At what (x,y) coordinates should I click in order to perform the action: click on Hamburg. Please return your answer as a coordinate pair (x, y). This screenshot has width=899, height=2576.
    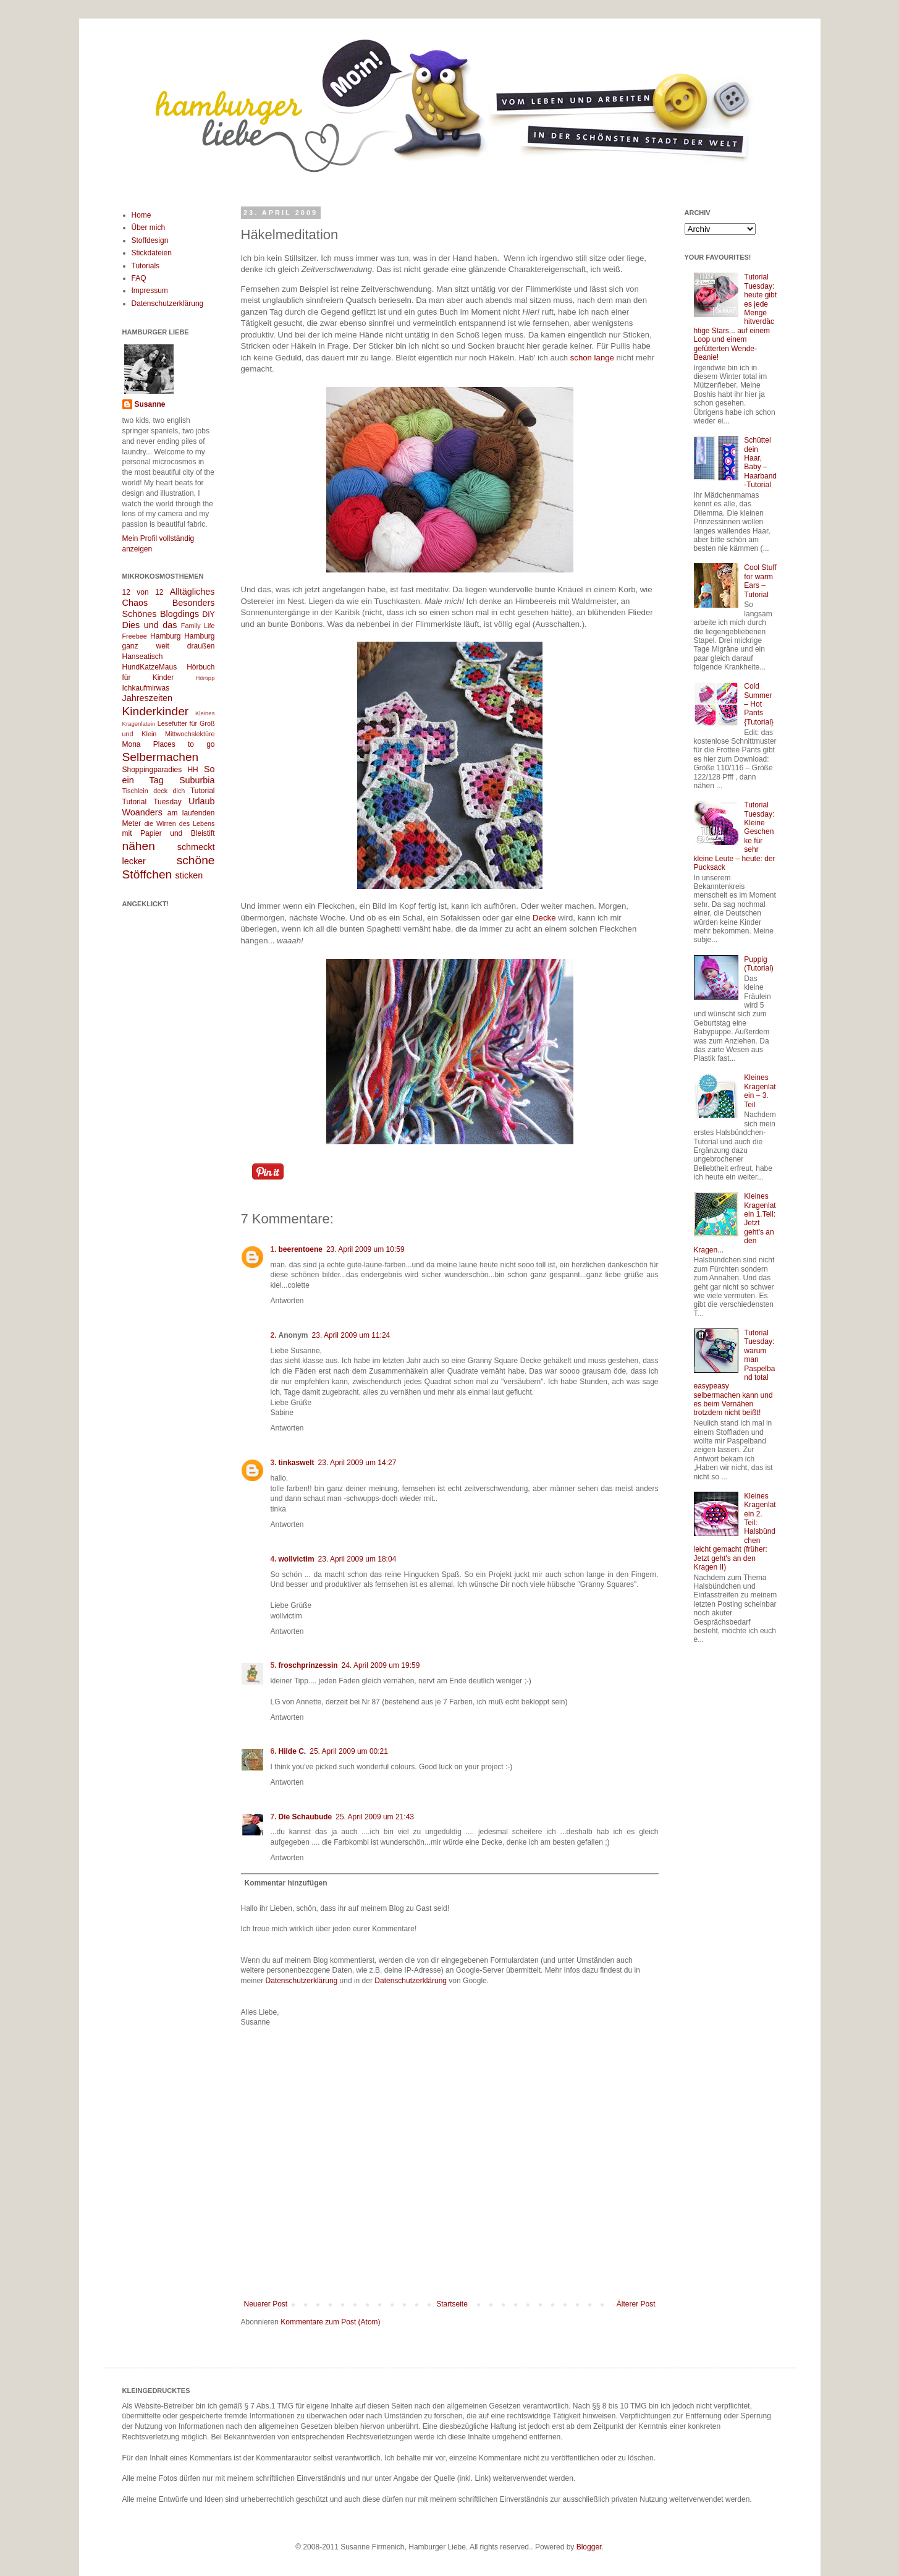
    Looking at the image, I should click on (165, 636).